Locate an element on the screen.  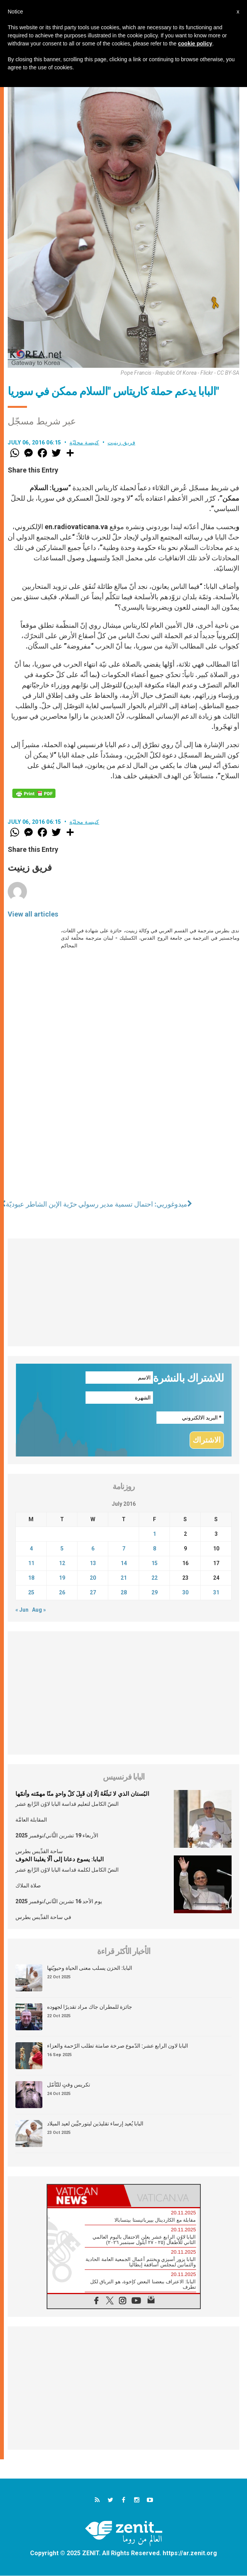
كنيسة محليّة is located at coordinates (84, 442).